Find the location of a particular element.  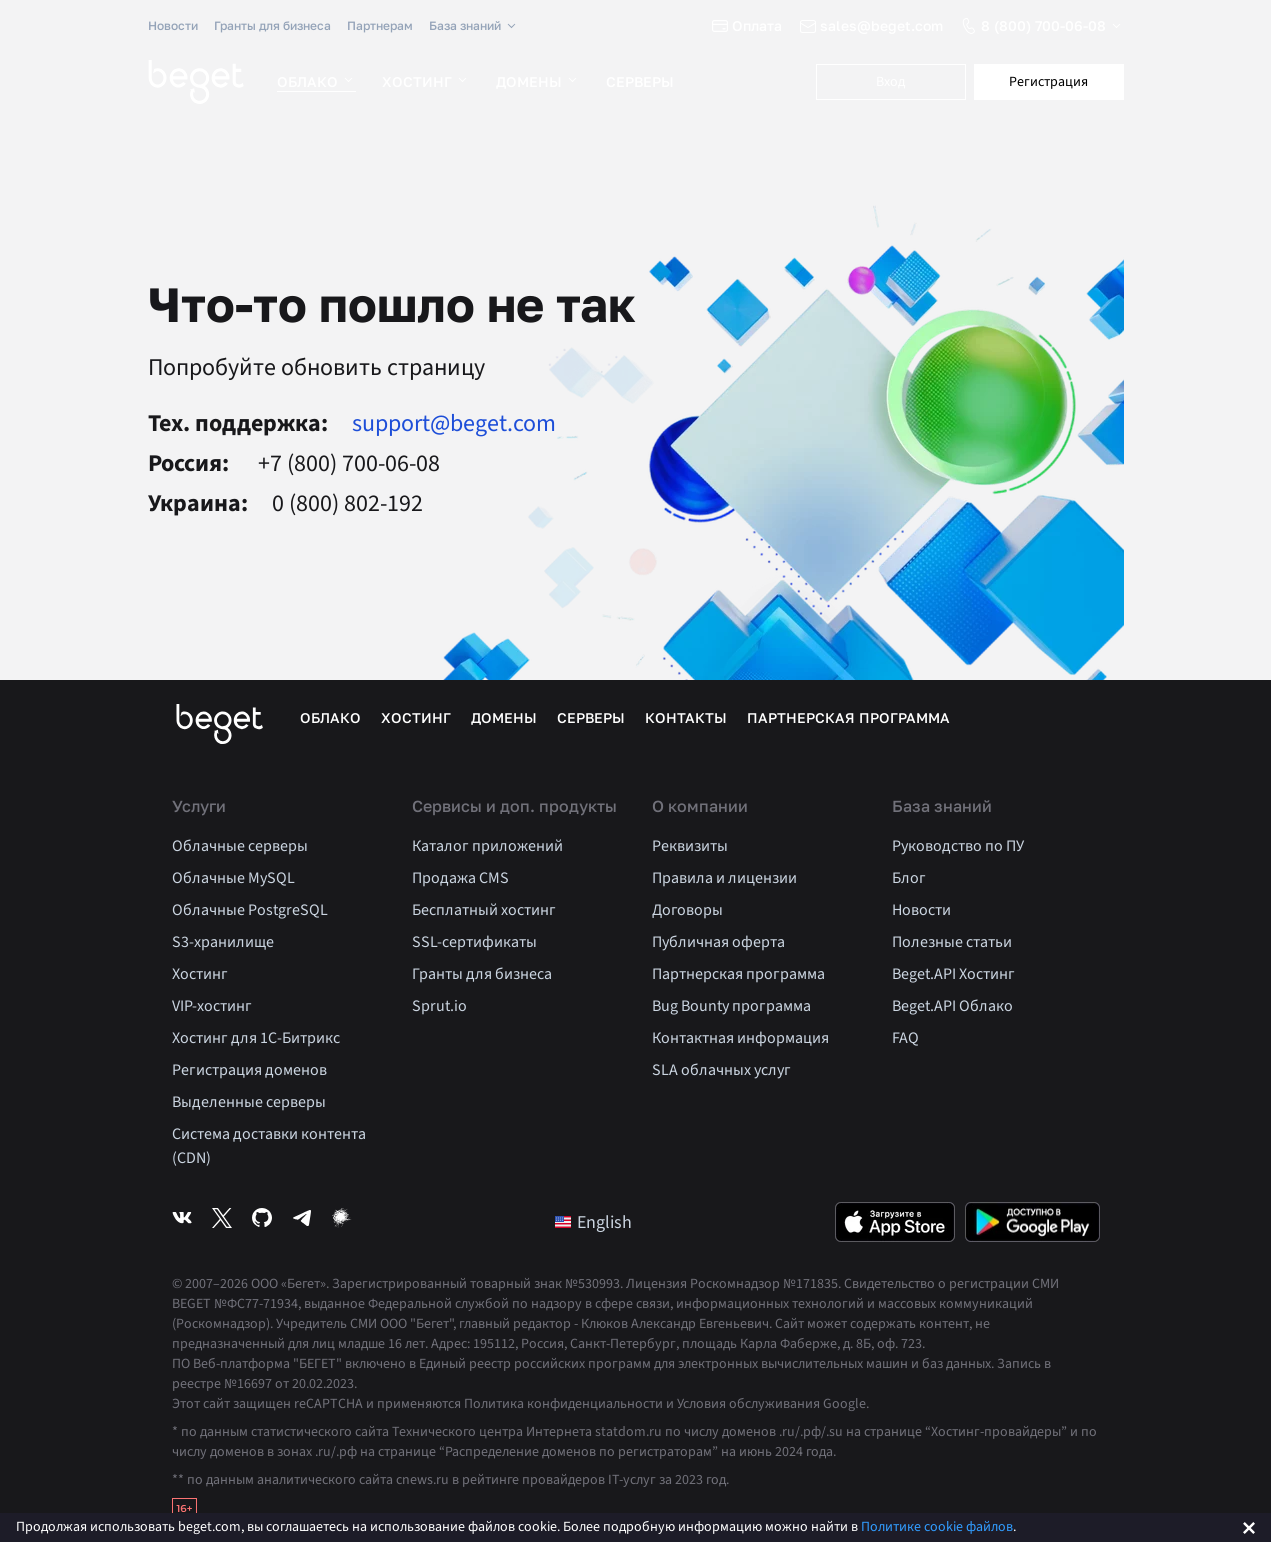

№530993 is located at coordinates (592, 1284).